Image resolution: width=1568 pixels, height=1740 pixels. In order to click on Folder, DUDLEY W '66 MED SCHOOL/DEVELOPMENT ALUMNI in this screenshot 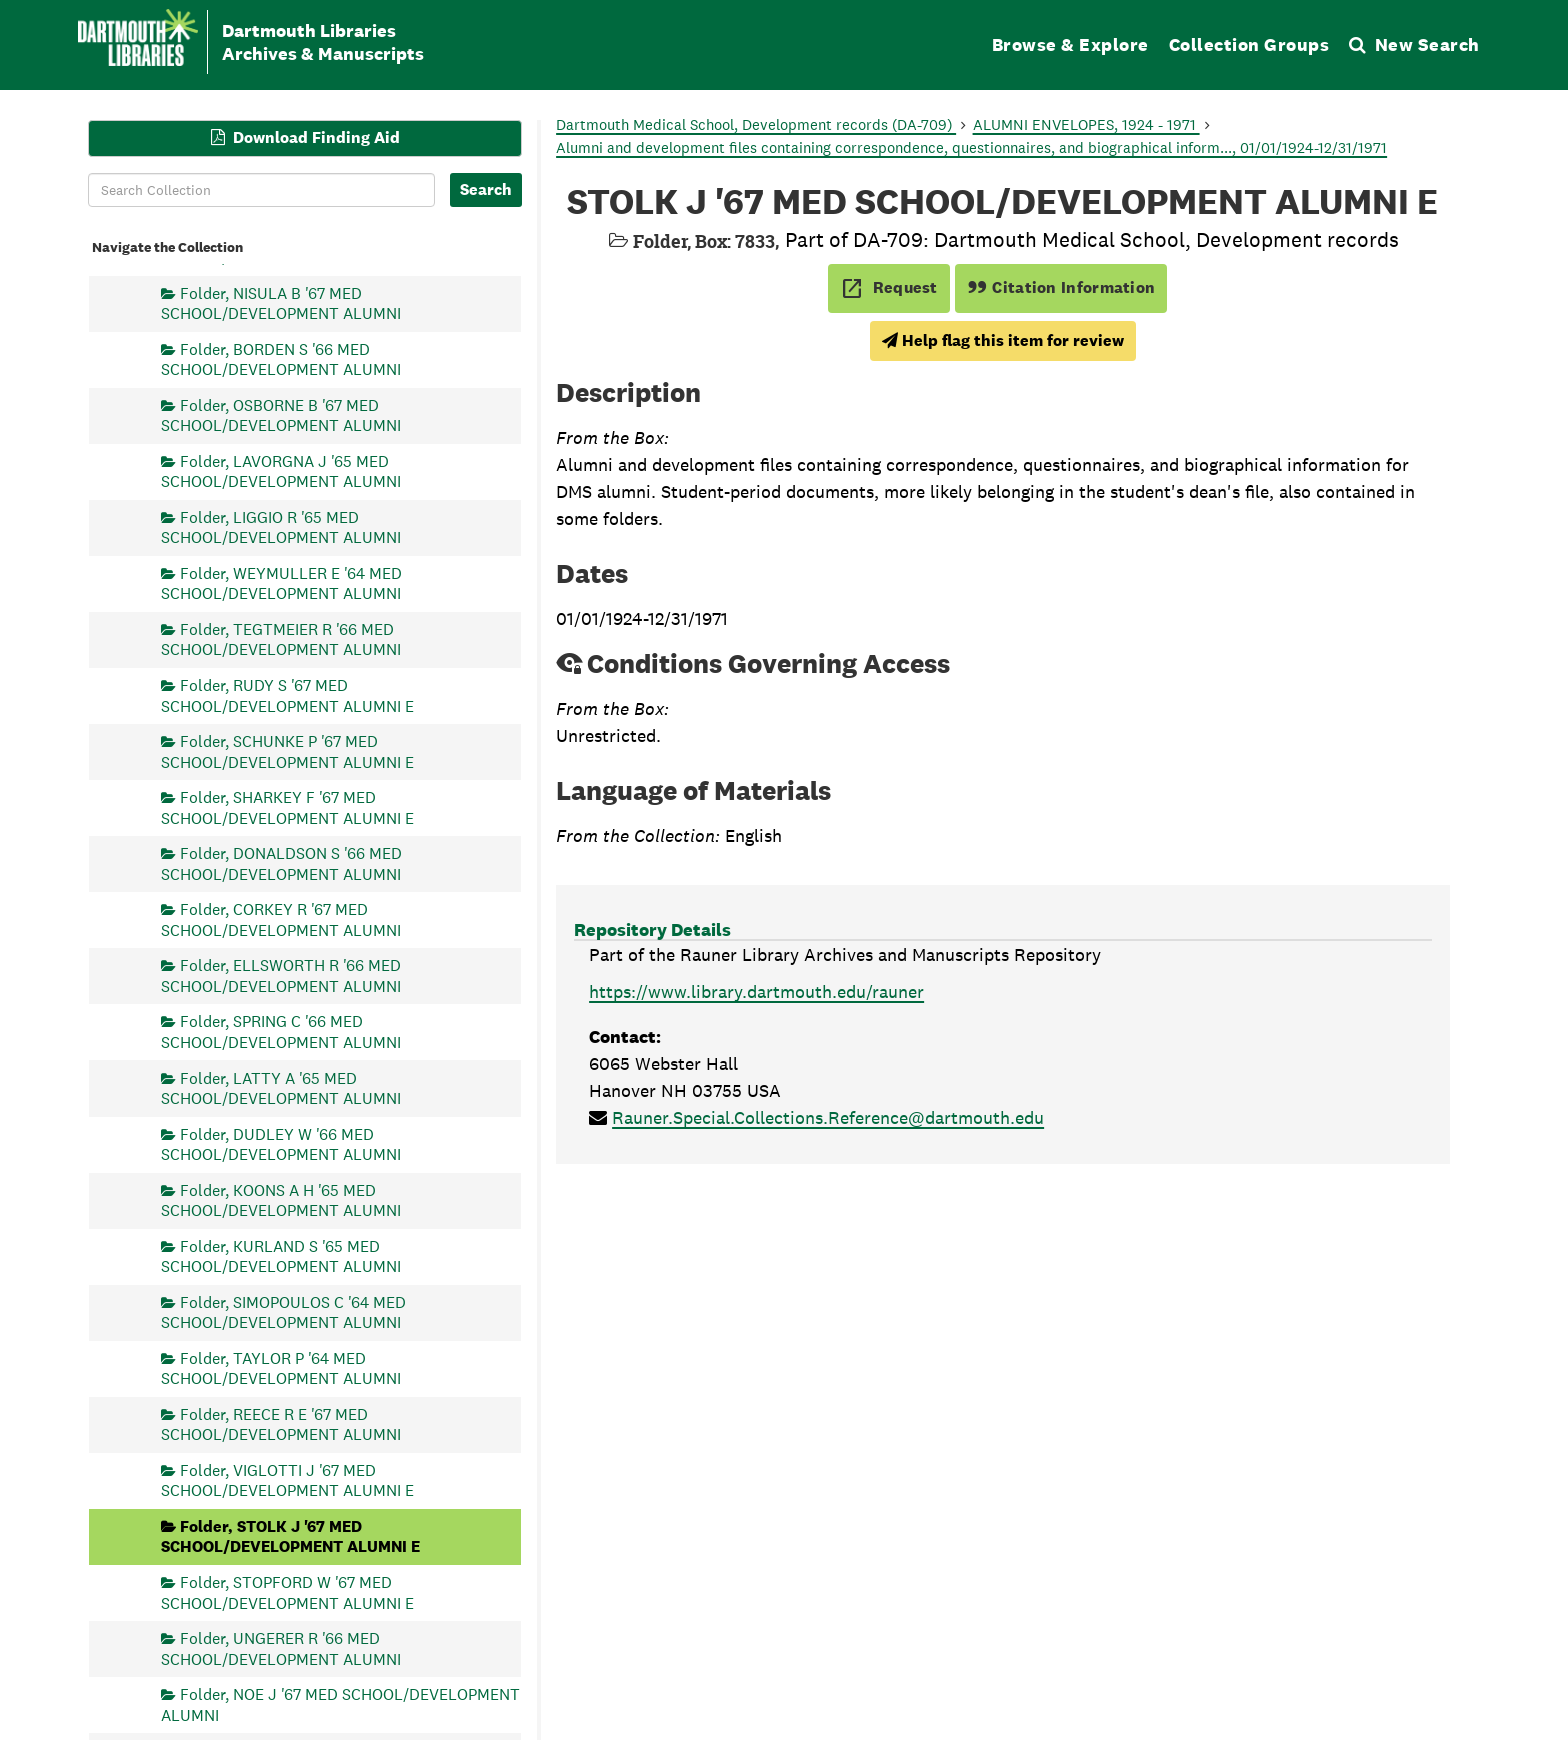, I will do `click(281, 1143)`.